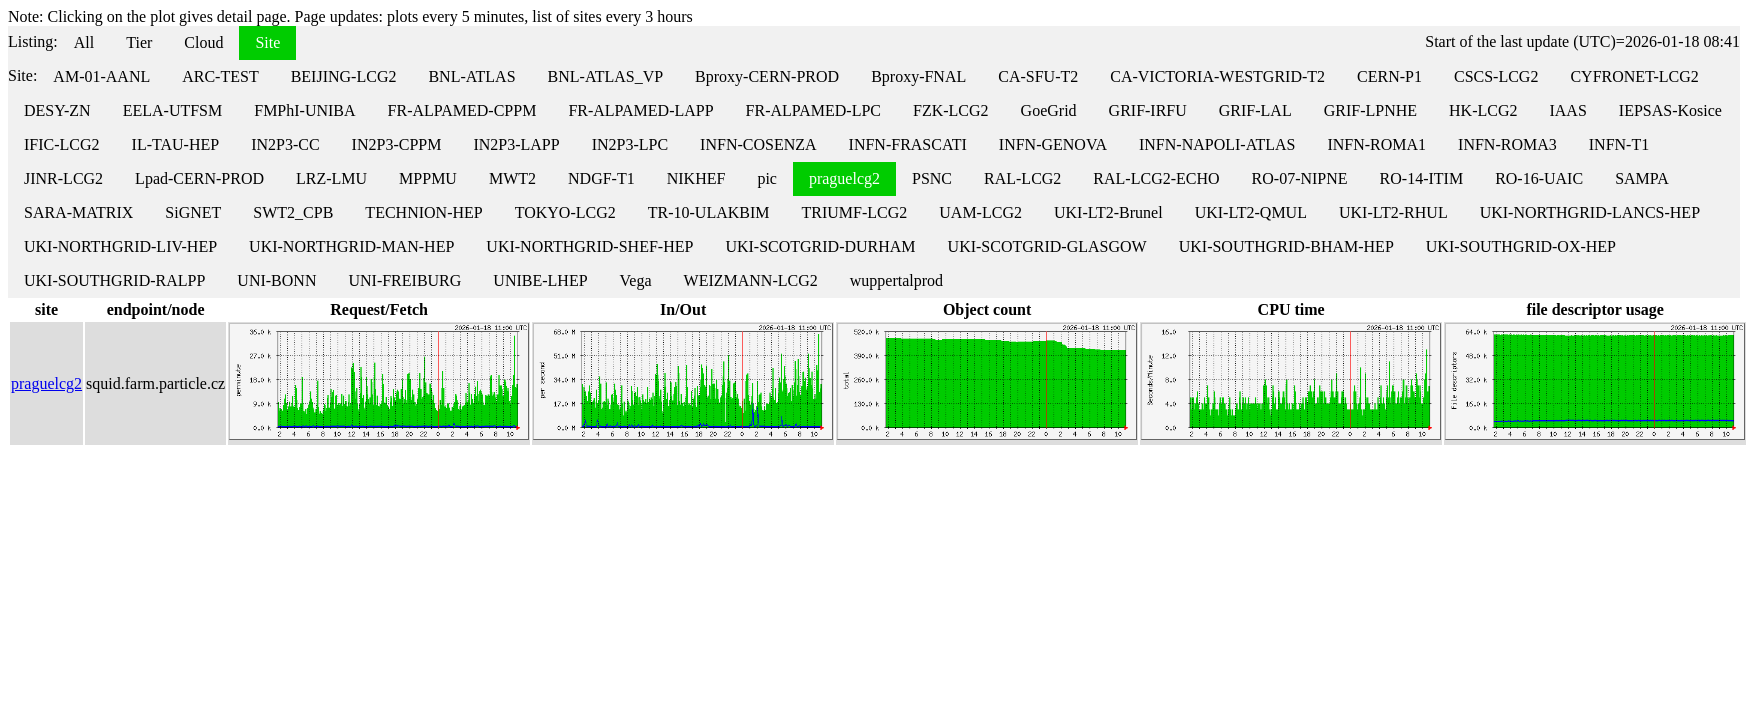 Image resolution: width=1748 pixels, height=720 pixels. What do you see at coordinates (1255, 110) in the screenshot?
I see `GRIF-LAL` at bounding box center [1255, 110].